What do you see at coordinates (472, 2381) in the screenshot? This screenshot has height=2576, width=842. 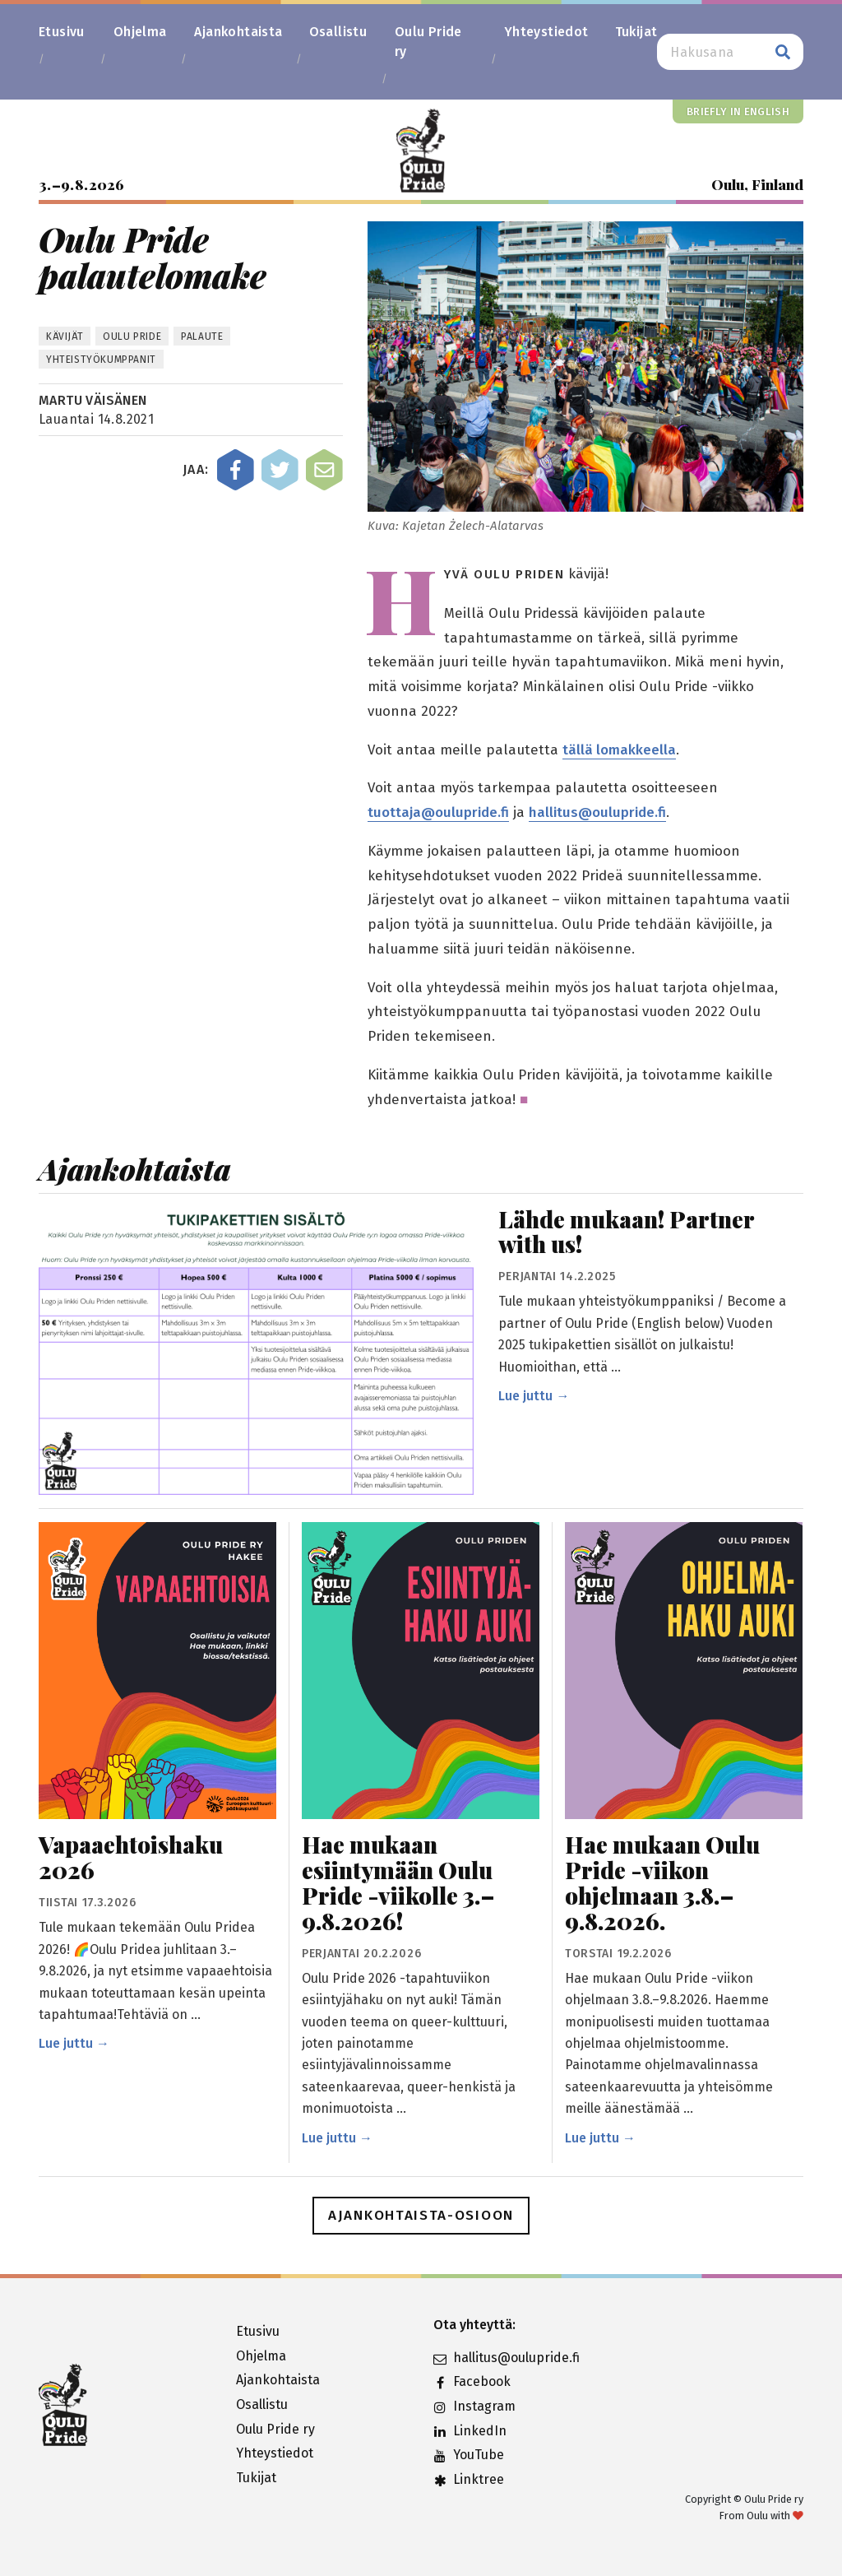 I see `Facebook` at bounding box center [472, 2381].